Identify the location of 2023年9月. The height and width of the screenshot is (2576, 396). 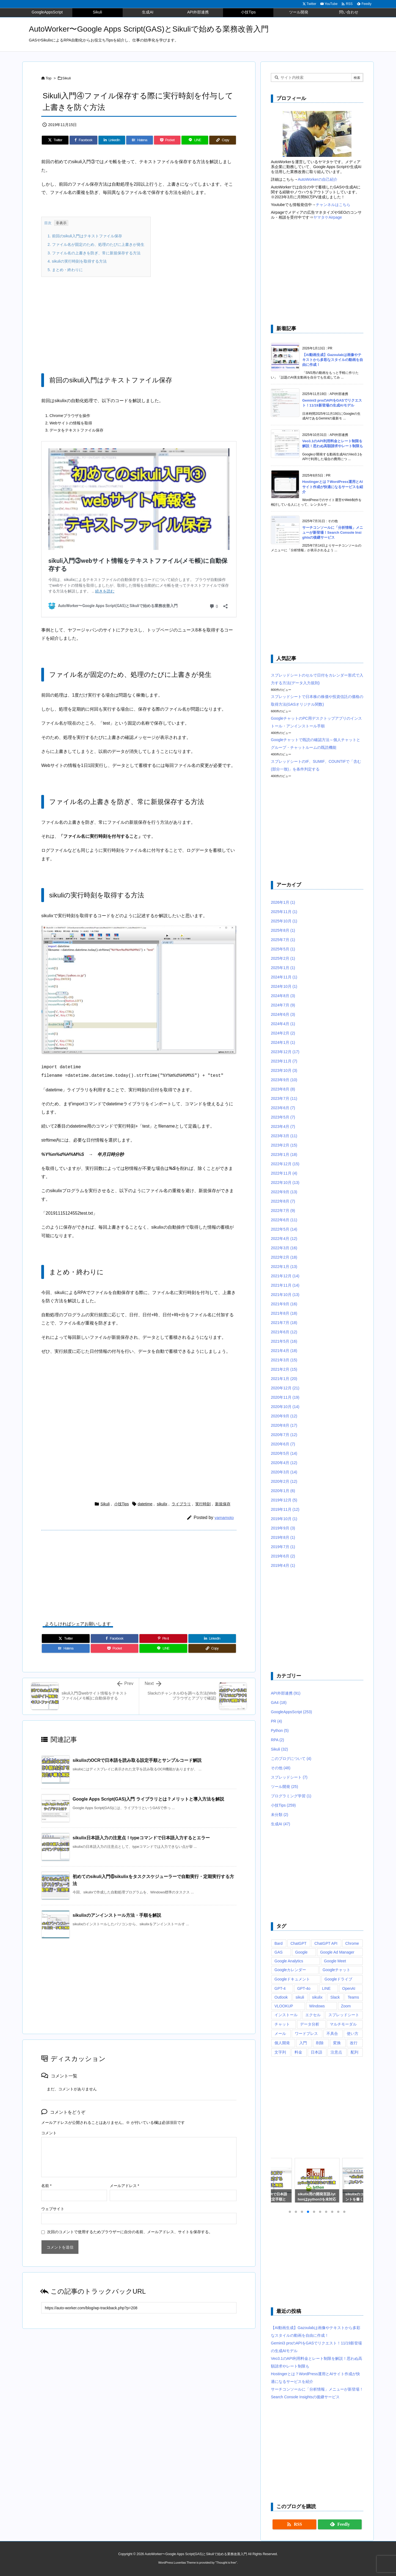
(284, 1080).